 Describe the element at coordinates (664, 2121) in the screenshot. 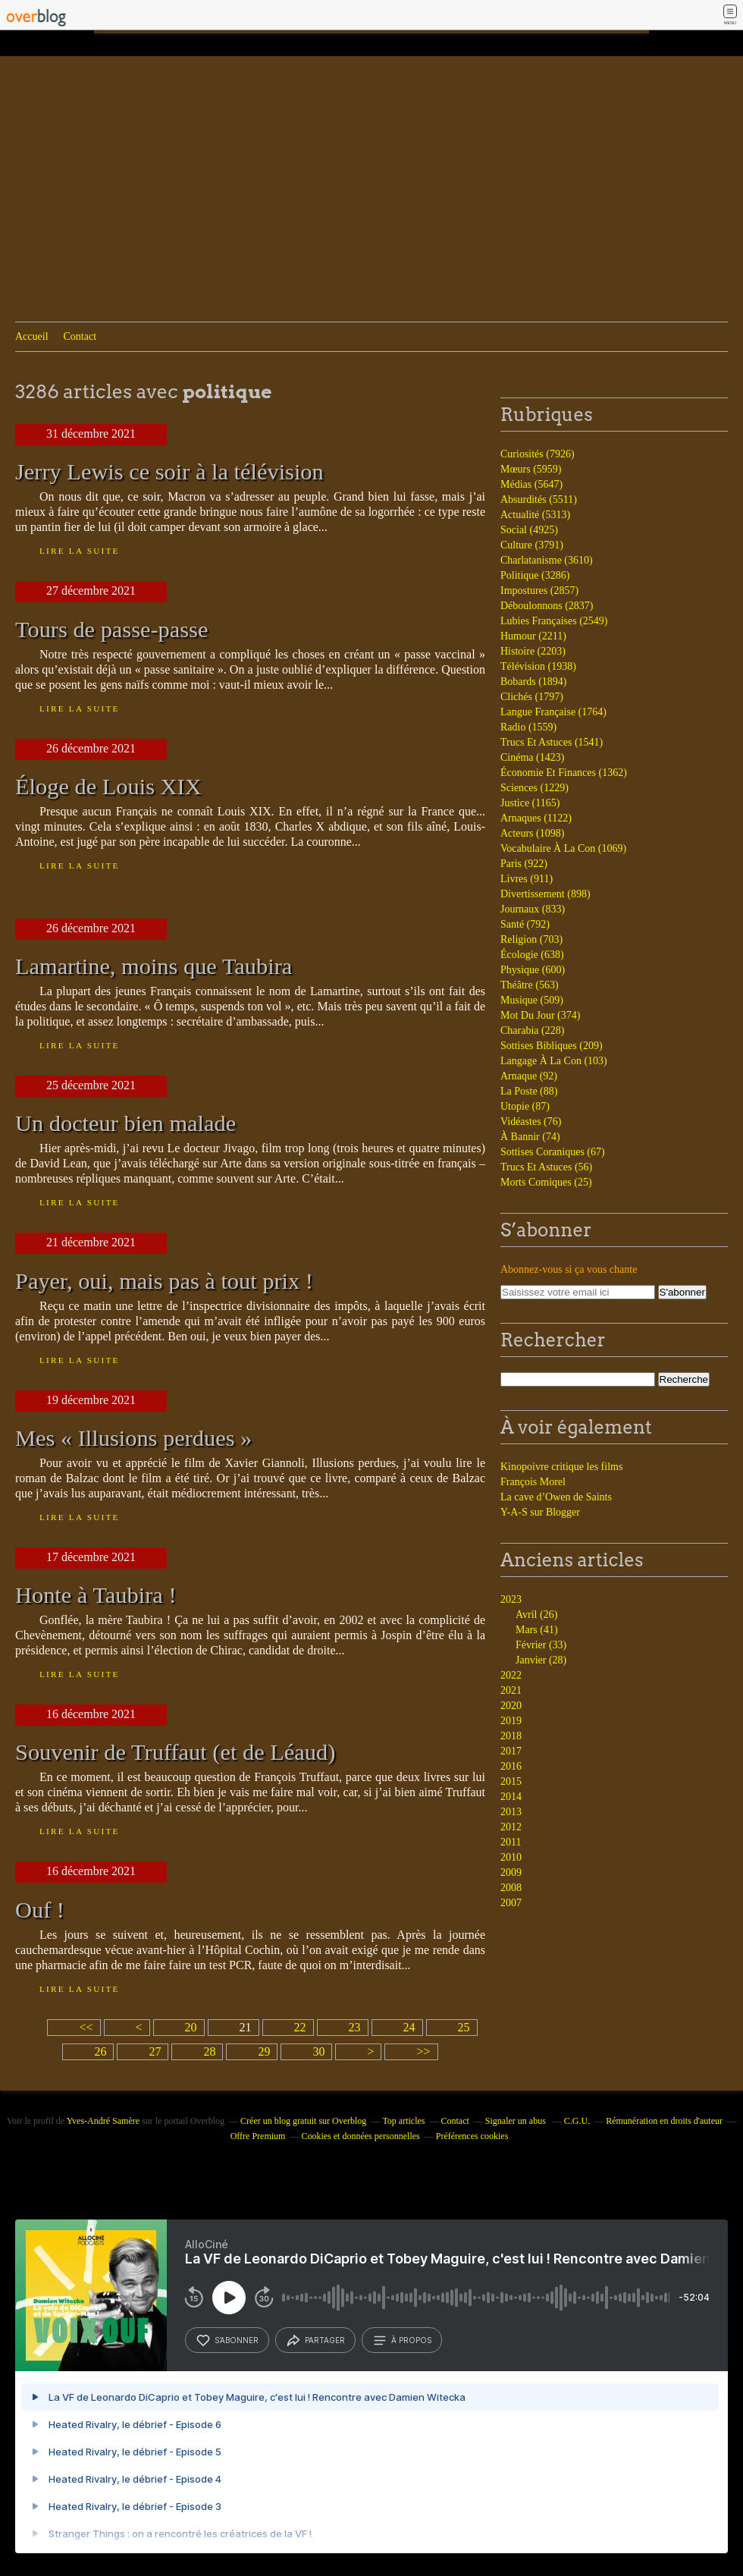

I see `Rémunération en droits d'auteur` at that location.